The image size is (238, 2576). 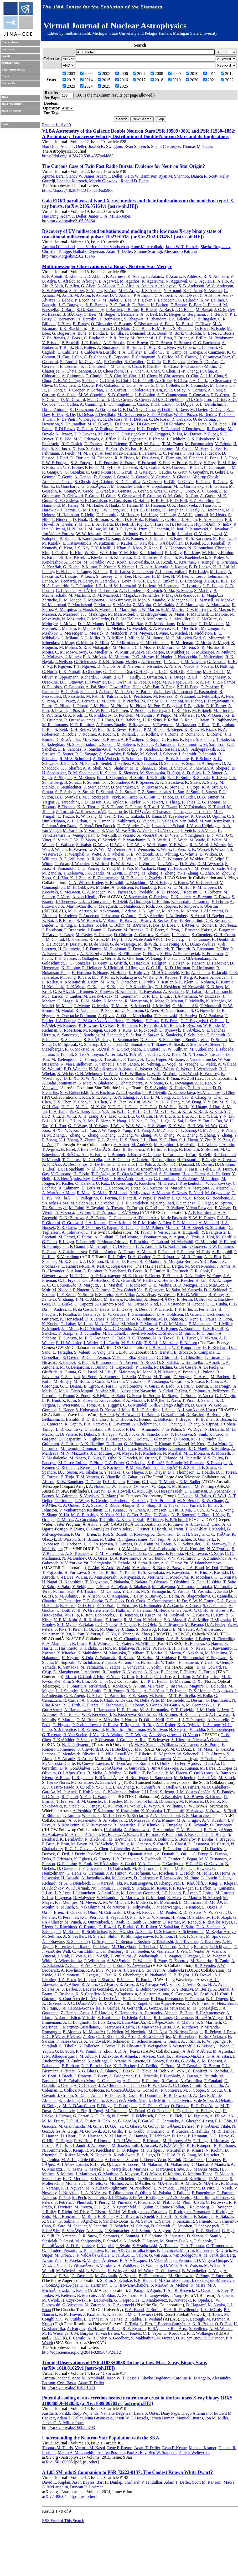 I want to click on A. Grant, so click(x=140, y=491).